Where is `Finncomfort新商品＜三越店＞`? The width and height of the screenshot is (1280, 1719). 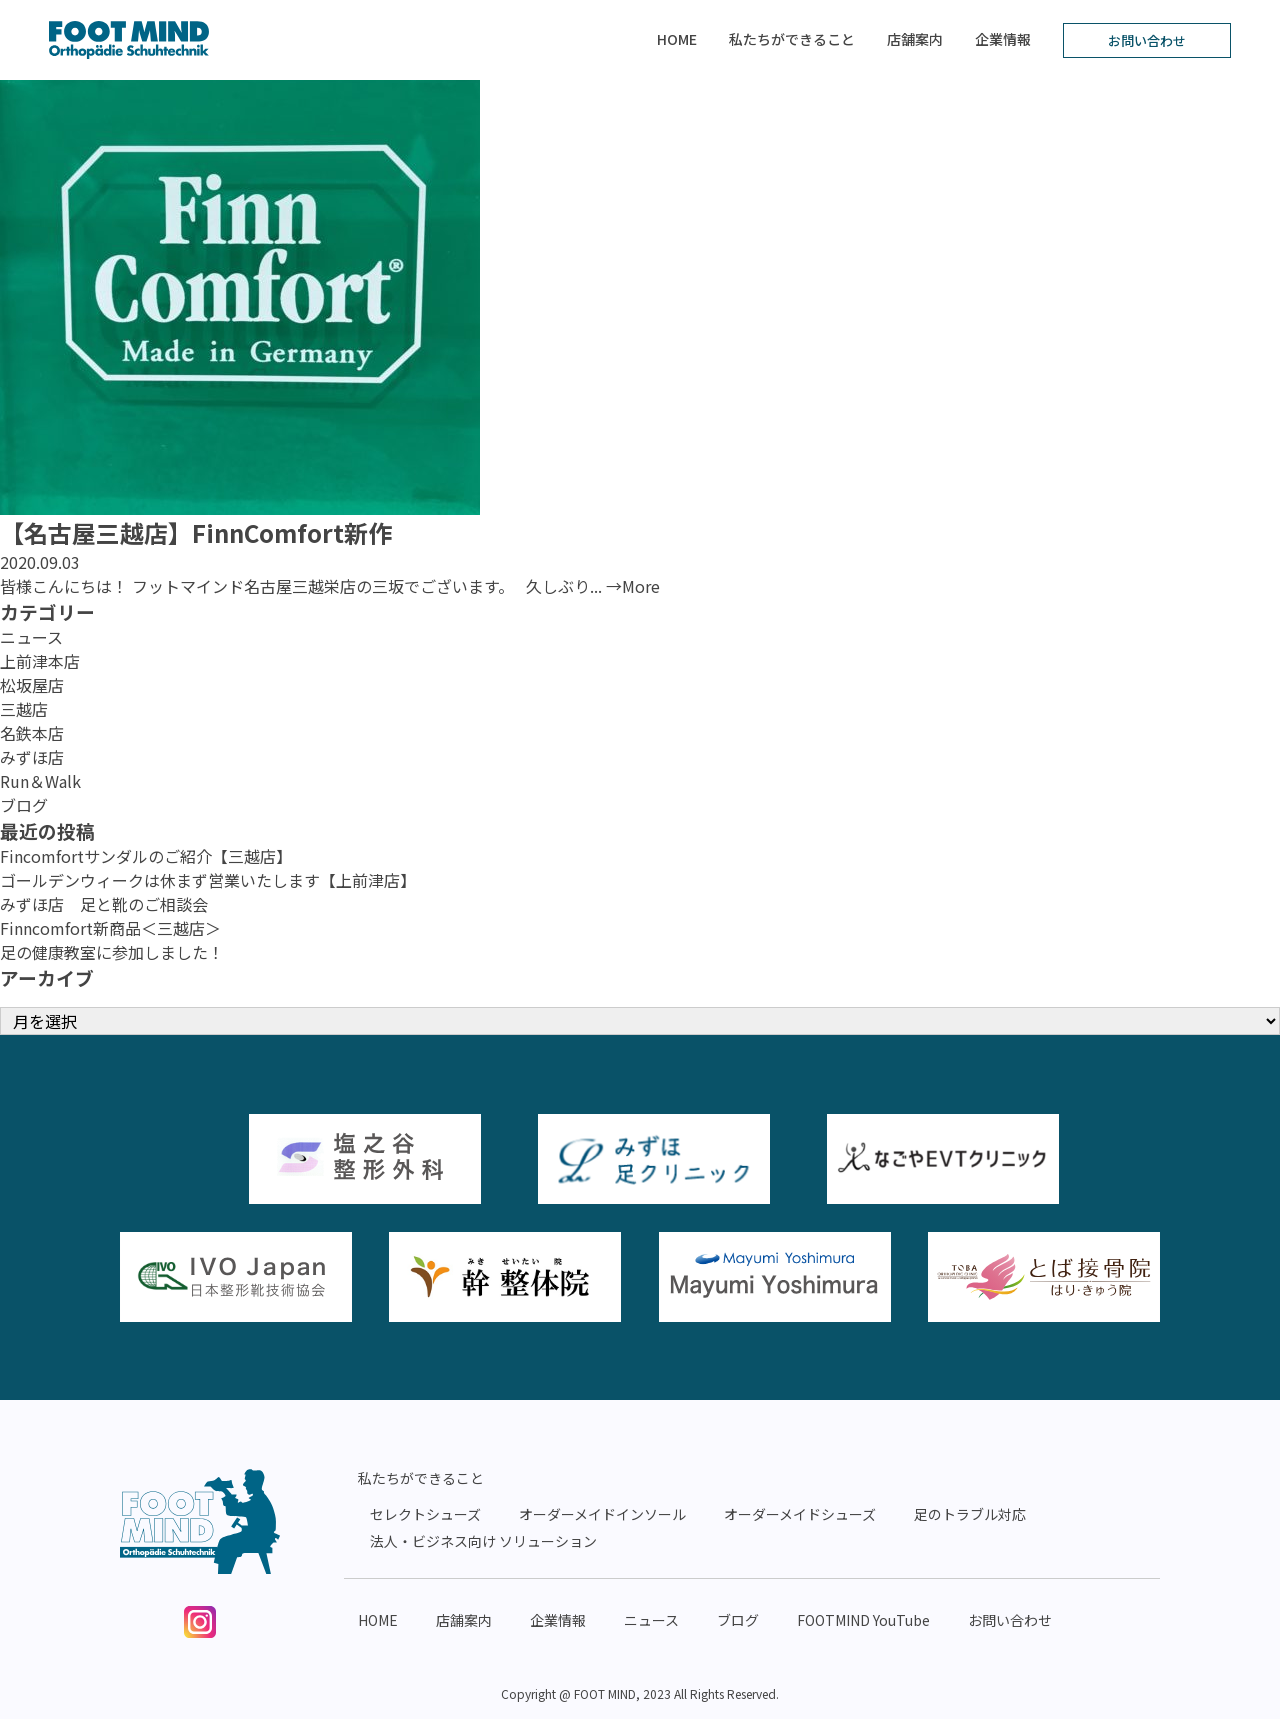
Finncomfort新商品＜三越店＞ is located at coordinates (110, 928).